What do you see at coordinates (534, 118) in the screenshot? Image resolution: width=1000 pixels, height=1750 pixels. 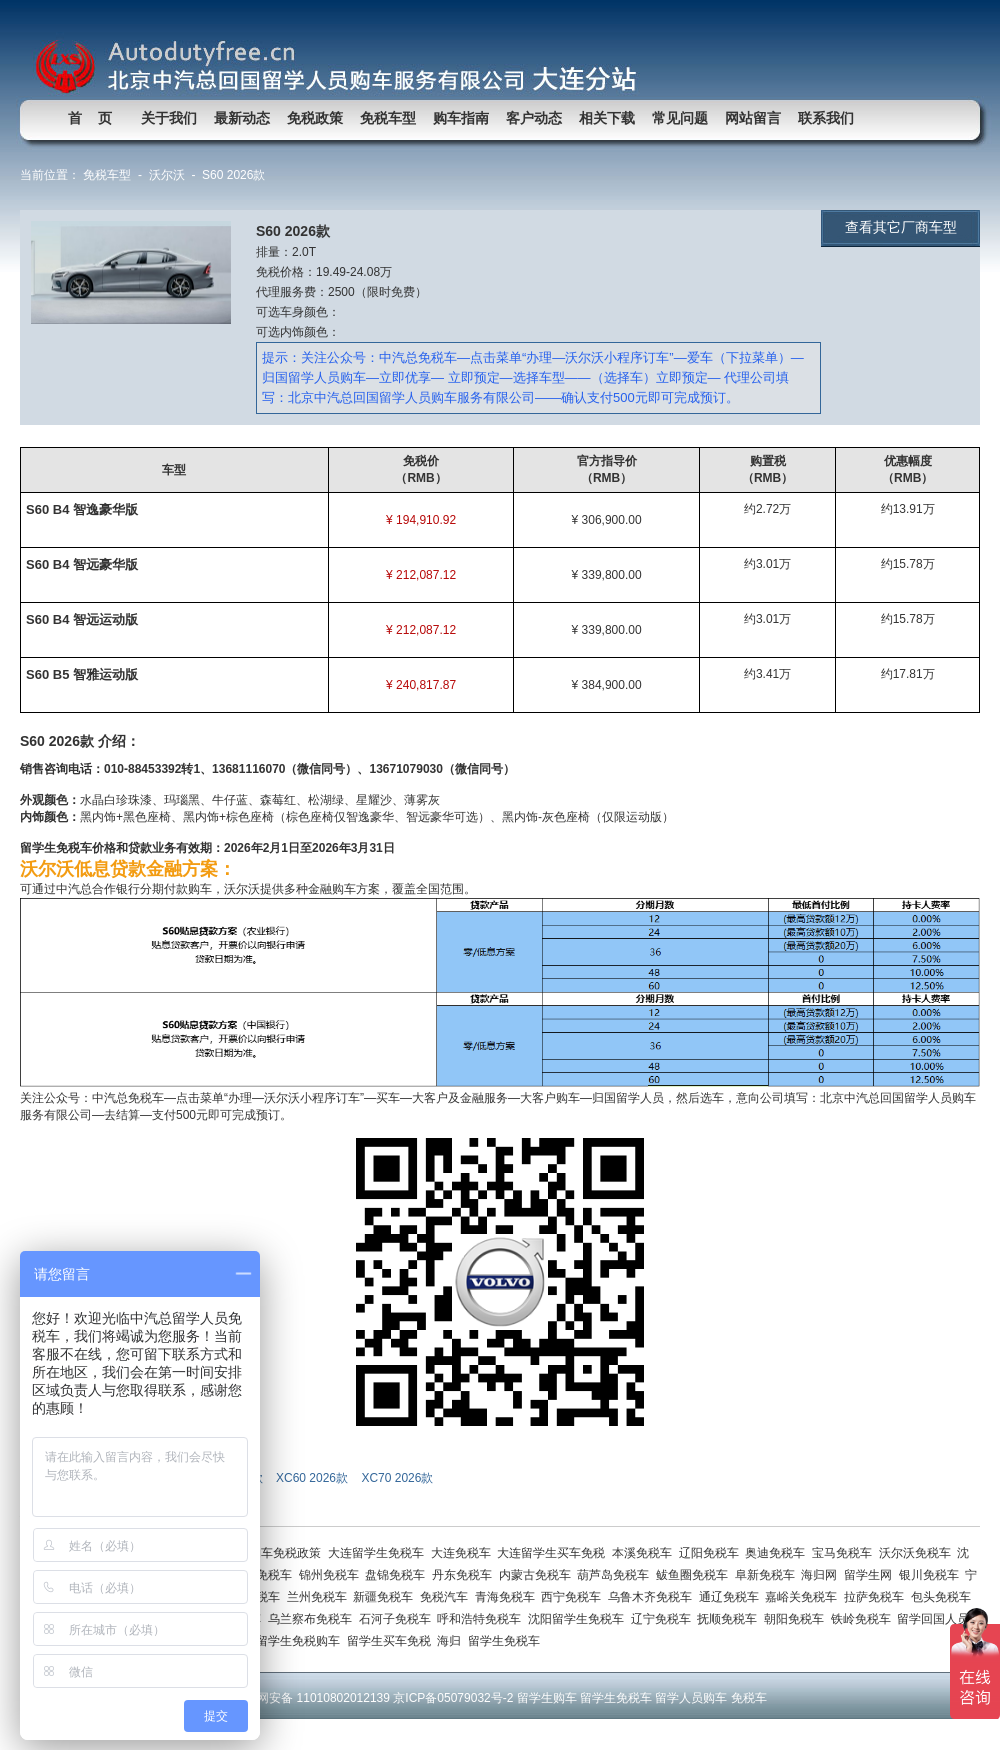 I see `客户动态` at bounding box center [534, 118].